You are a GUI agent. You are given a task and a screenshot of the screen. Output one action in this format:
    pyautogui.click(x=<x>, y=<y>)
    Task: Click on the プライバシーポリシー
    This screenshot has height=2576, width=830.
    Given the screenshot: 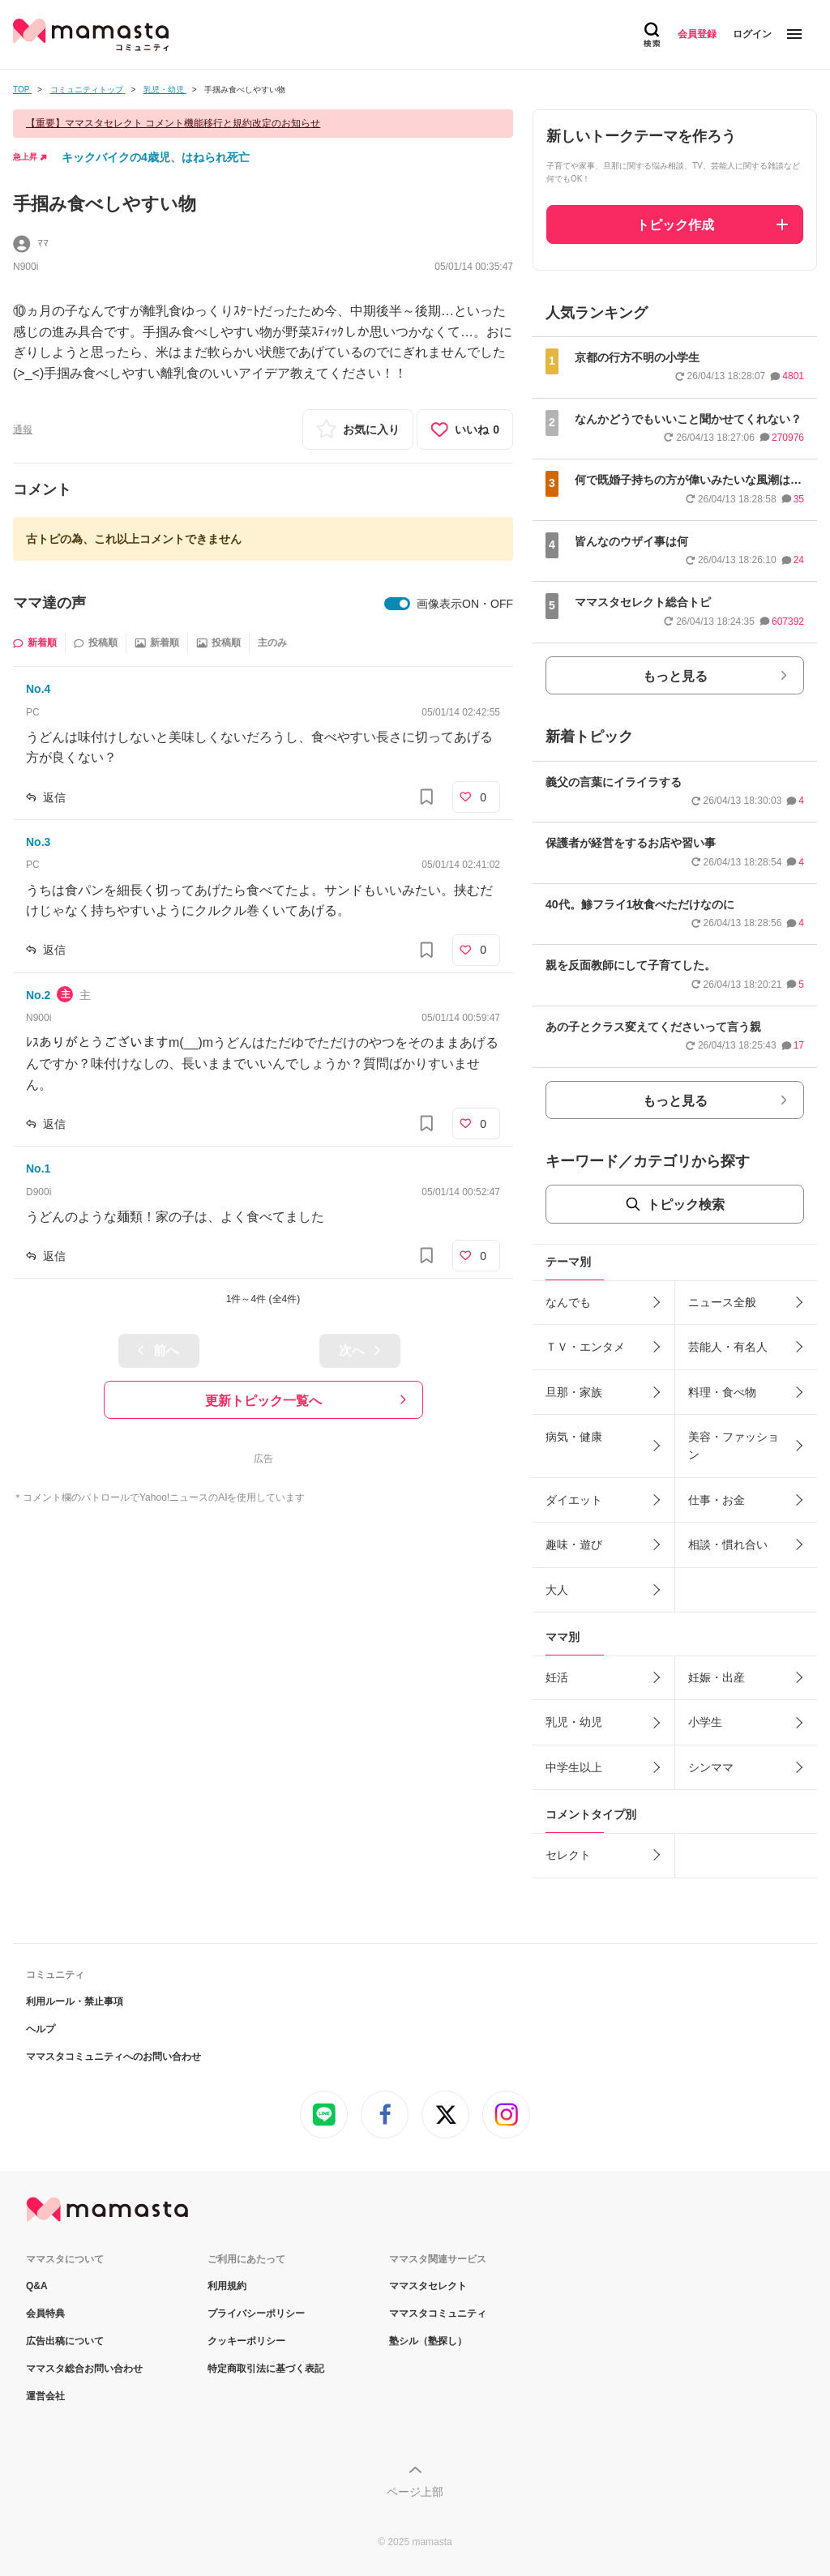 What is the action you would take?
    pyautogui.click(x=256, y=2313)
    